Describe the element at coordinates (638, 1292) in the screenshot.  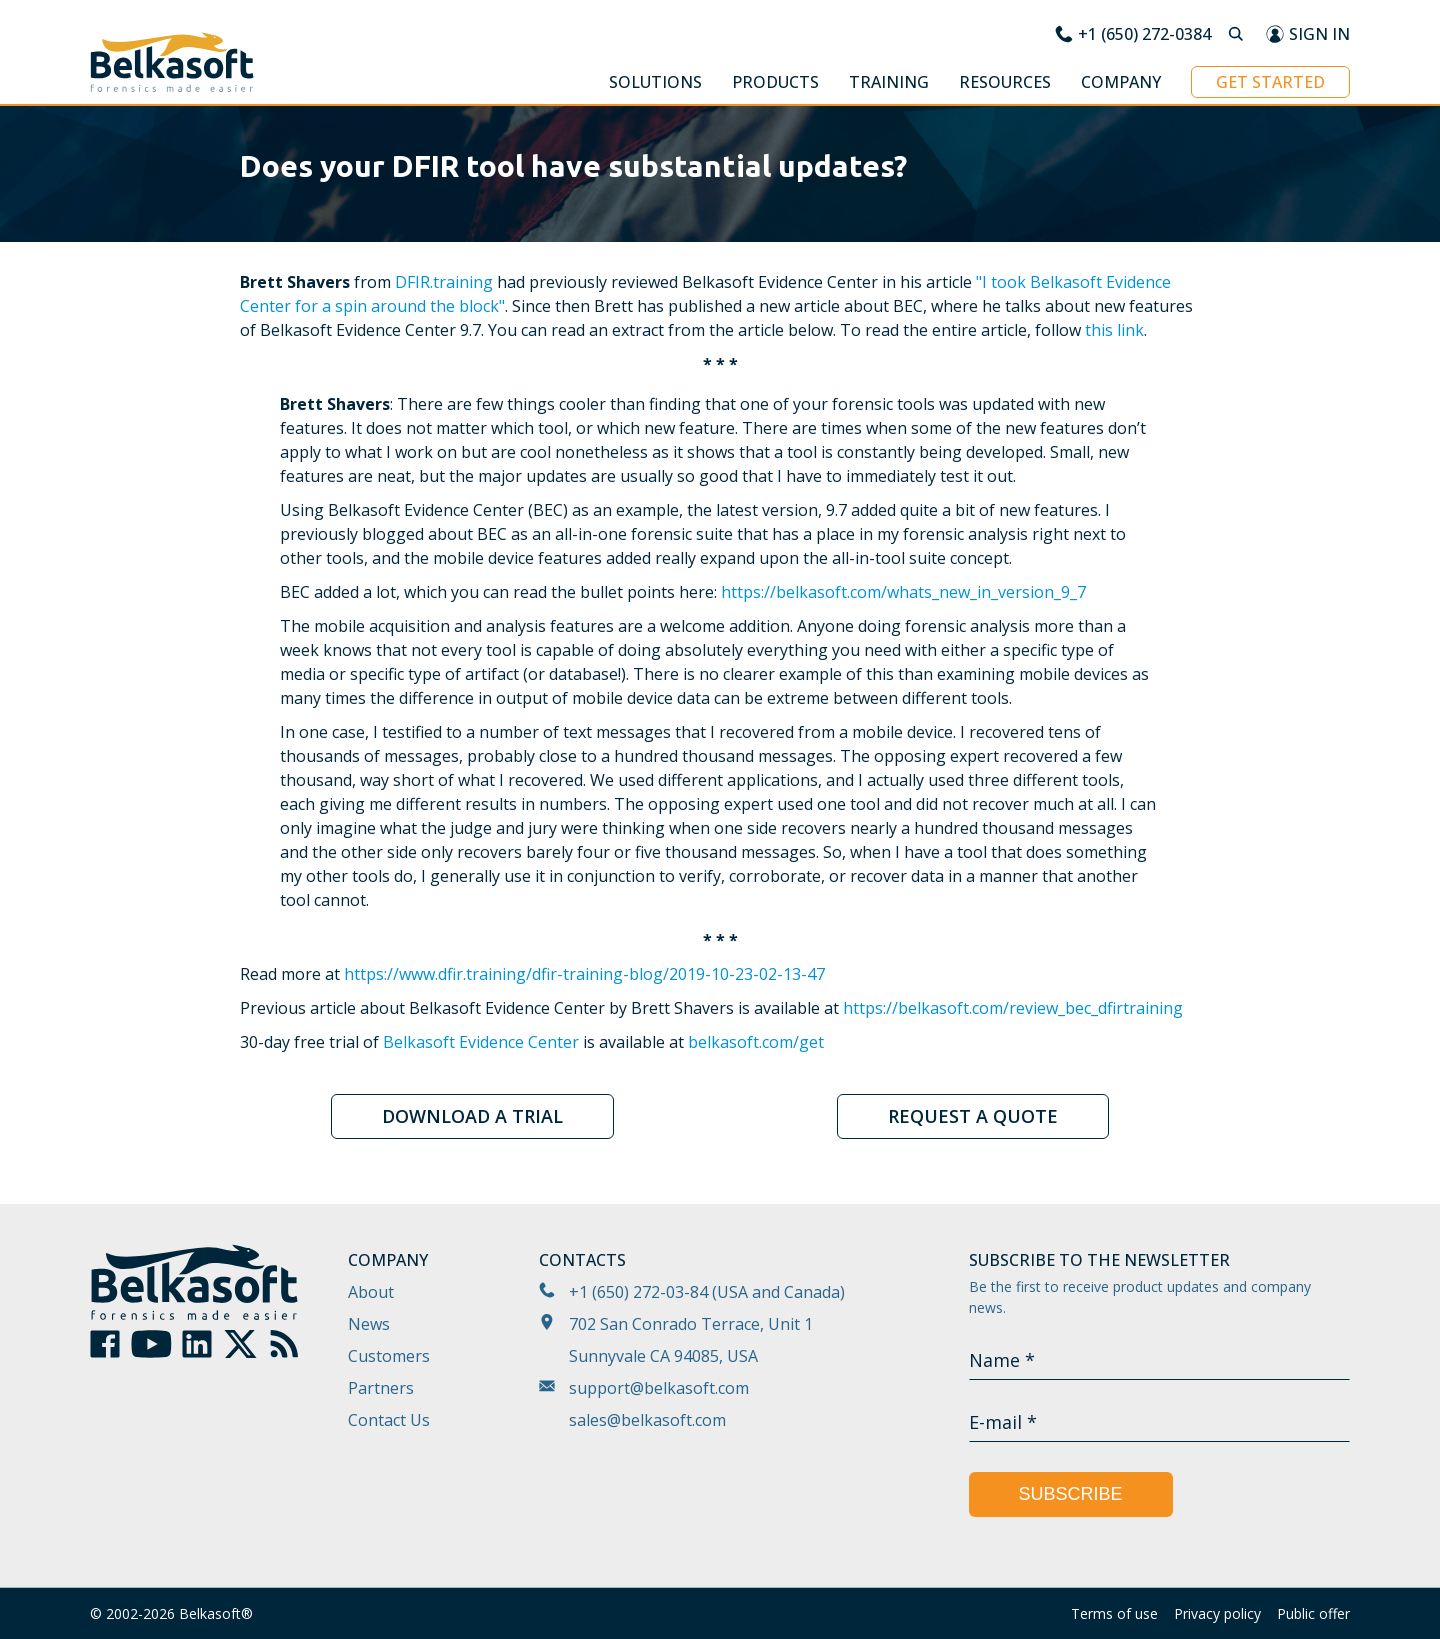
I see `+1 (650) 272-03-84` at that location.